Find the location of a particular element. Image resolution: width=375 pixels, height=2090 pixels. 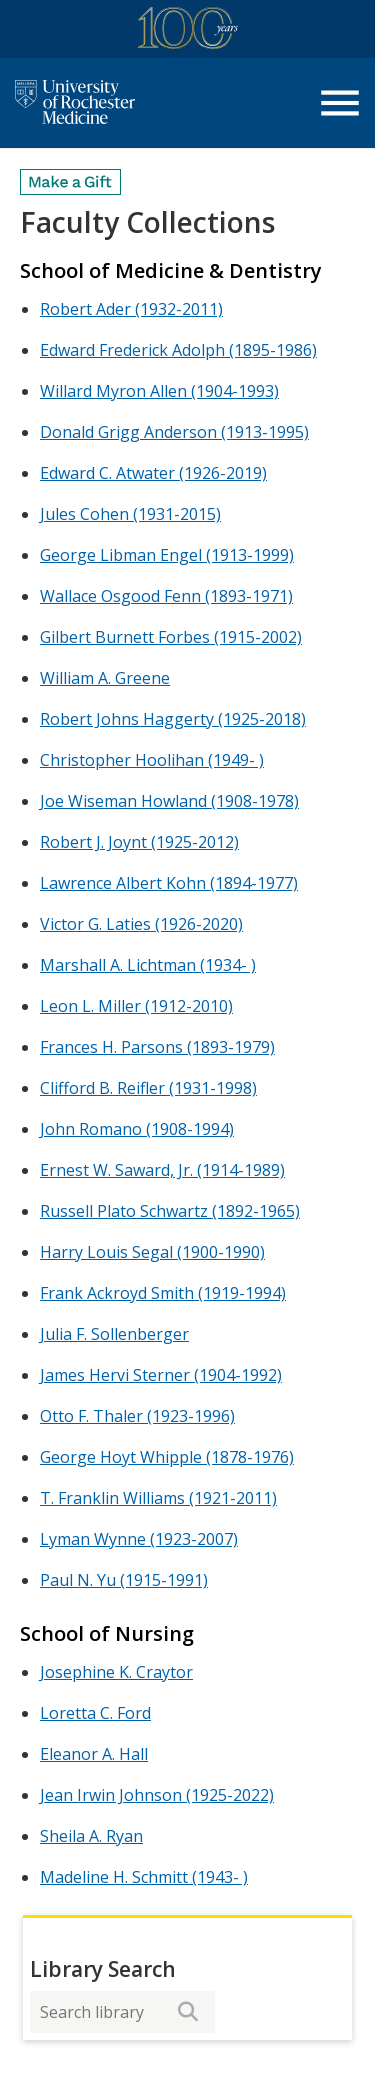

Leon L. Miller (1912-2010) is located at coordinates (136, 1006).